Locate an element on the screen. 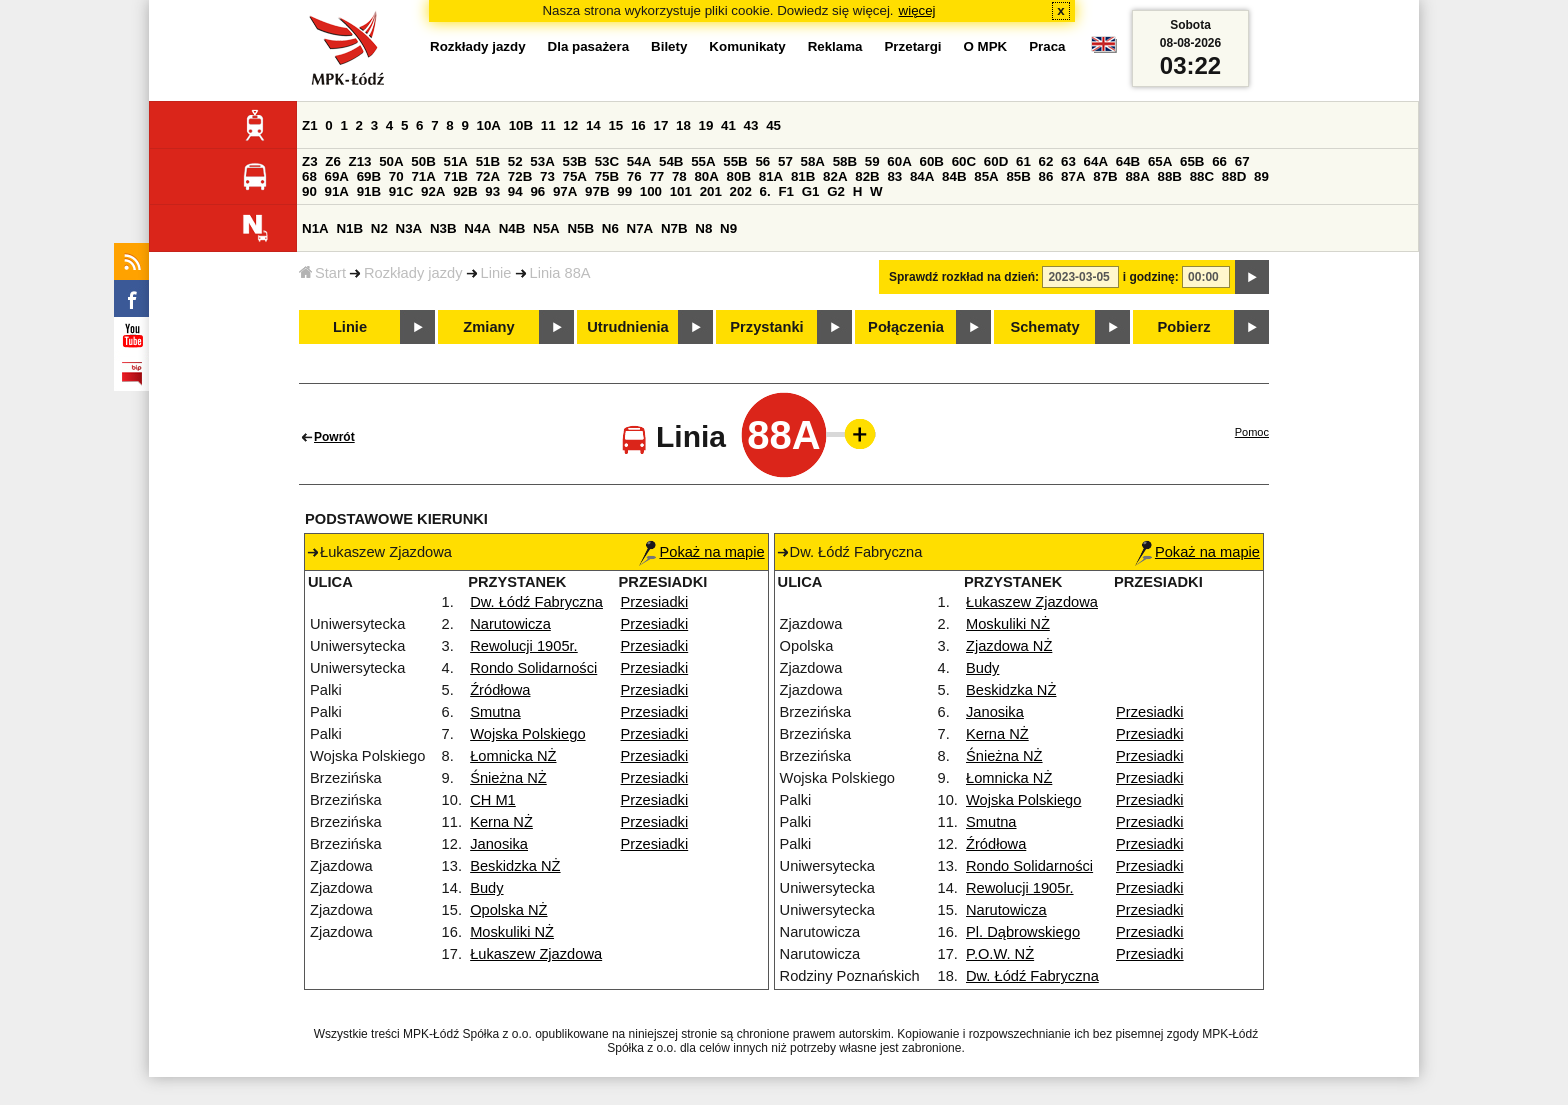  60A is located at coordinates (899, 161).